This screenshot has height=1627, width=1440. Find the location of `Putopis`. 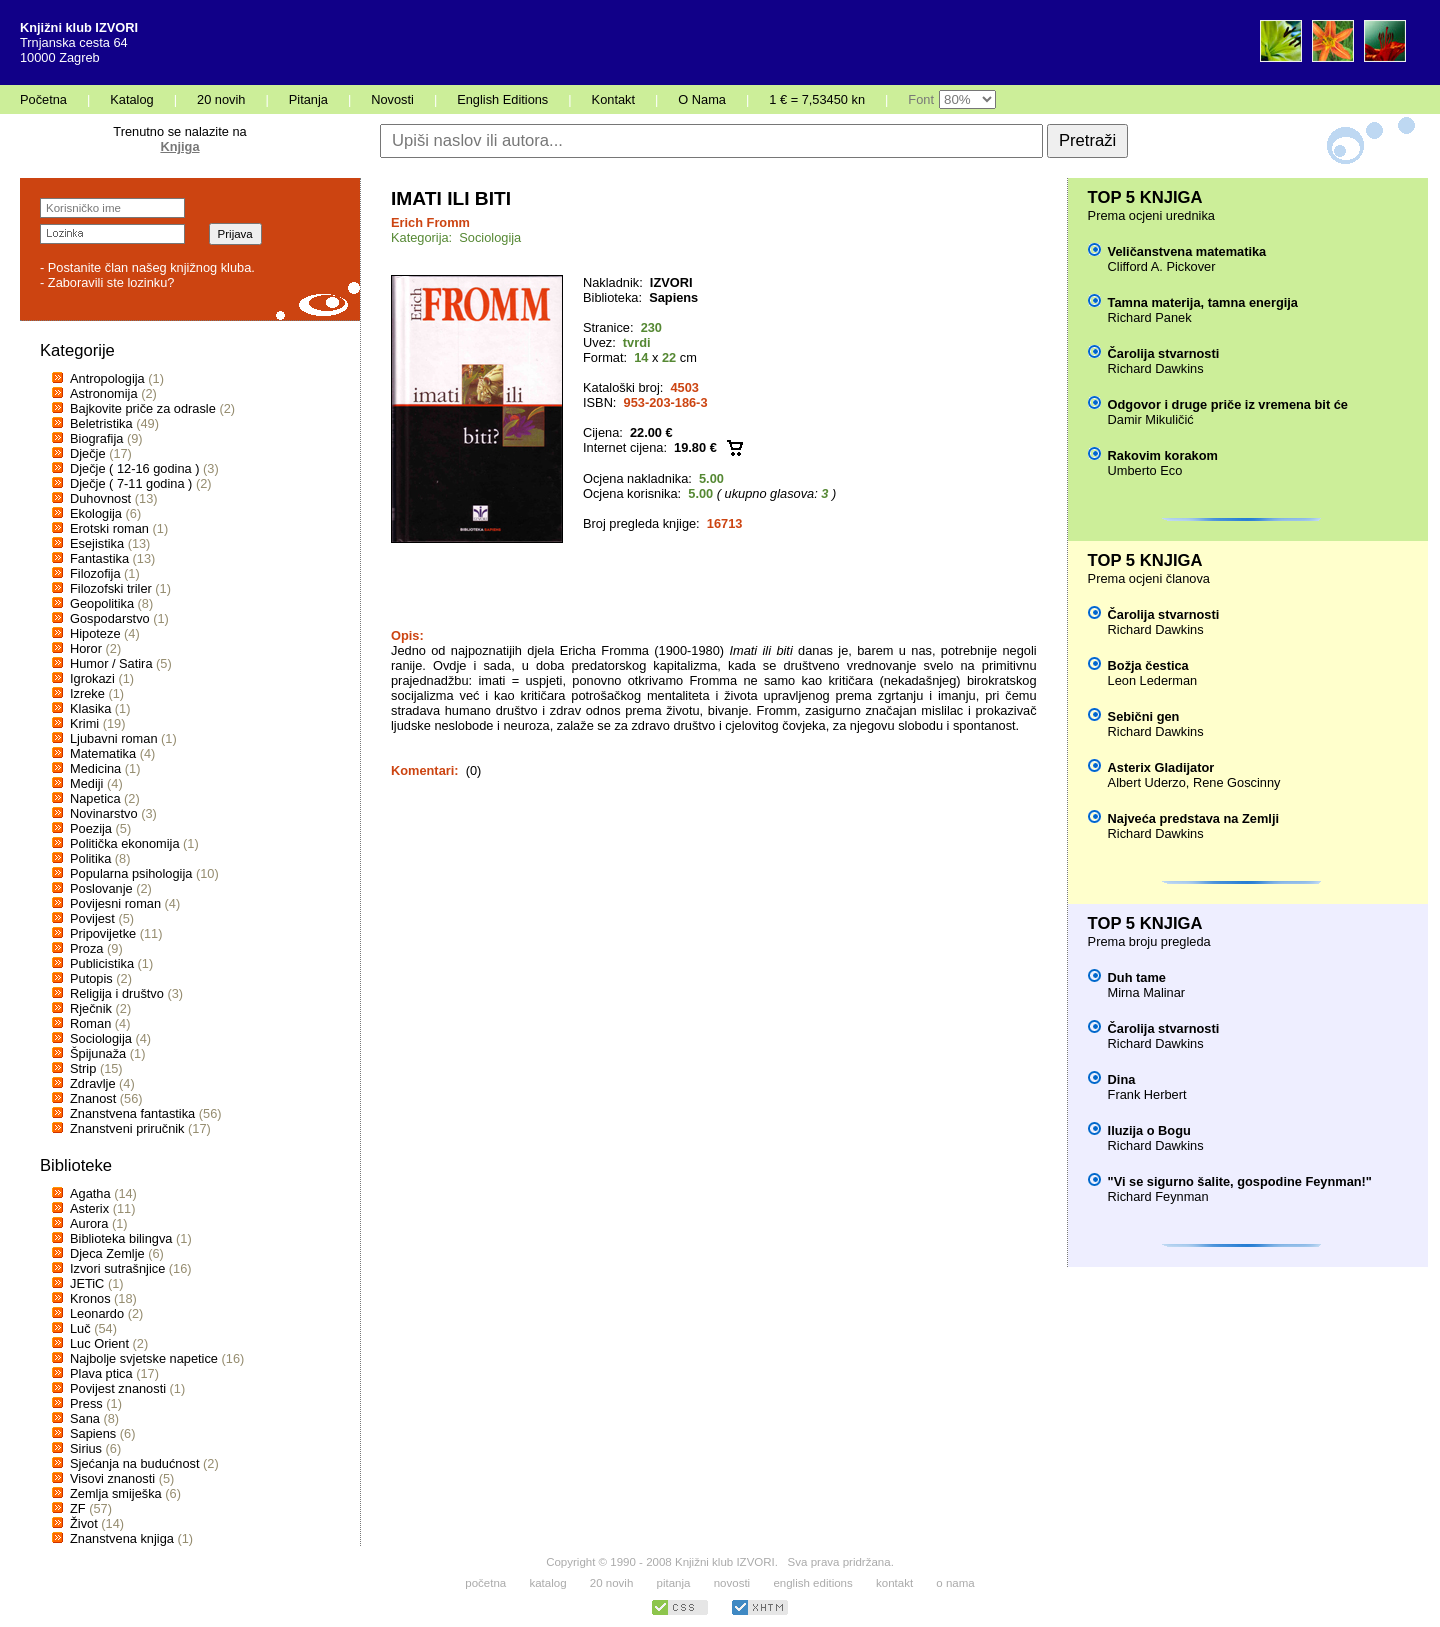

Putopis is located at coordinates (91, 978).